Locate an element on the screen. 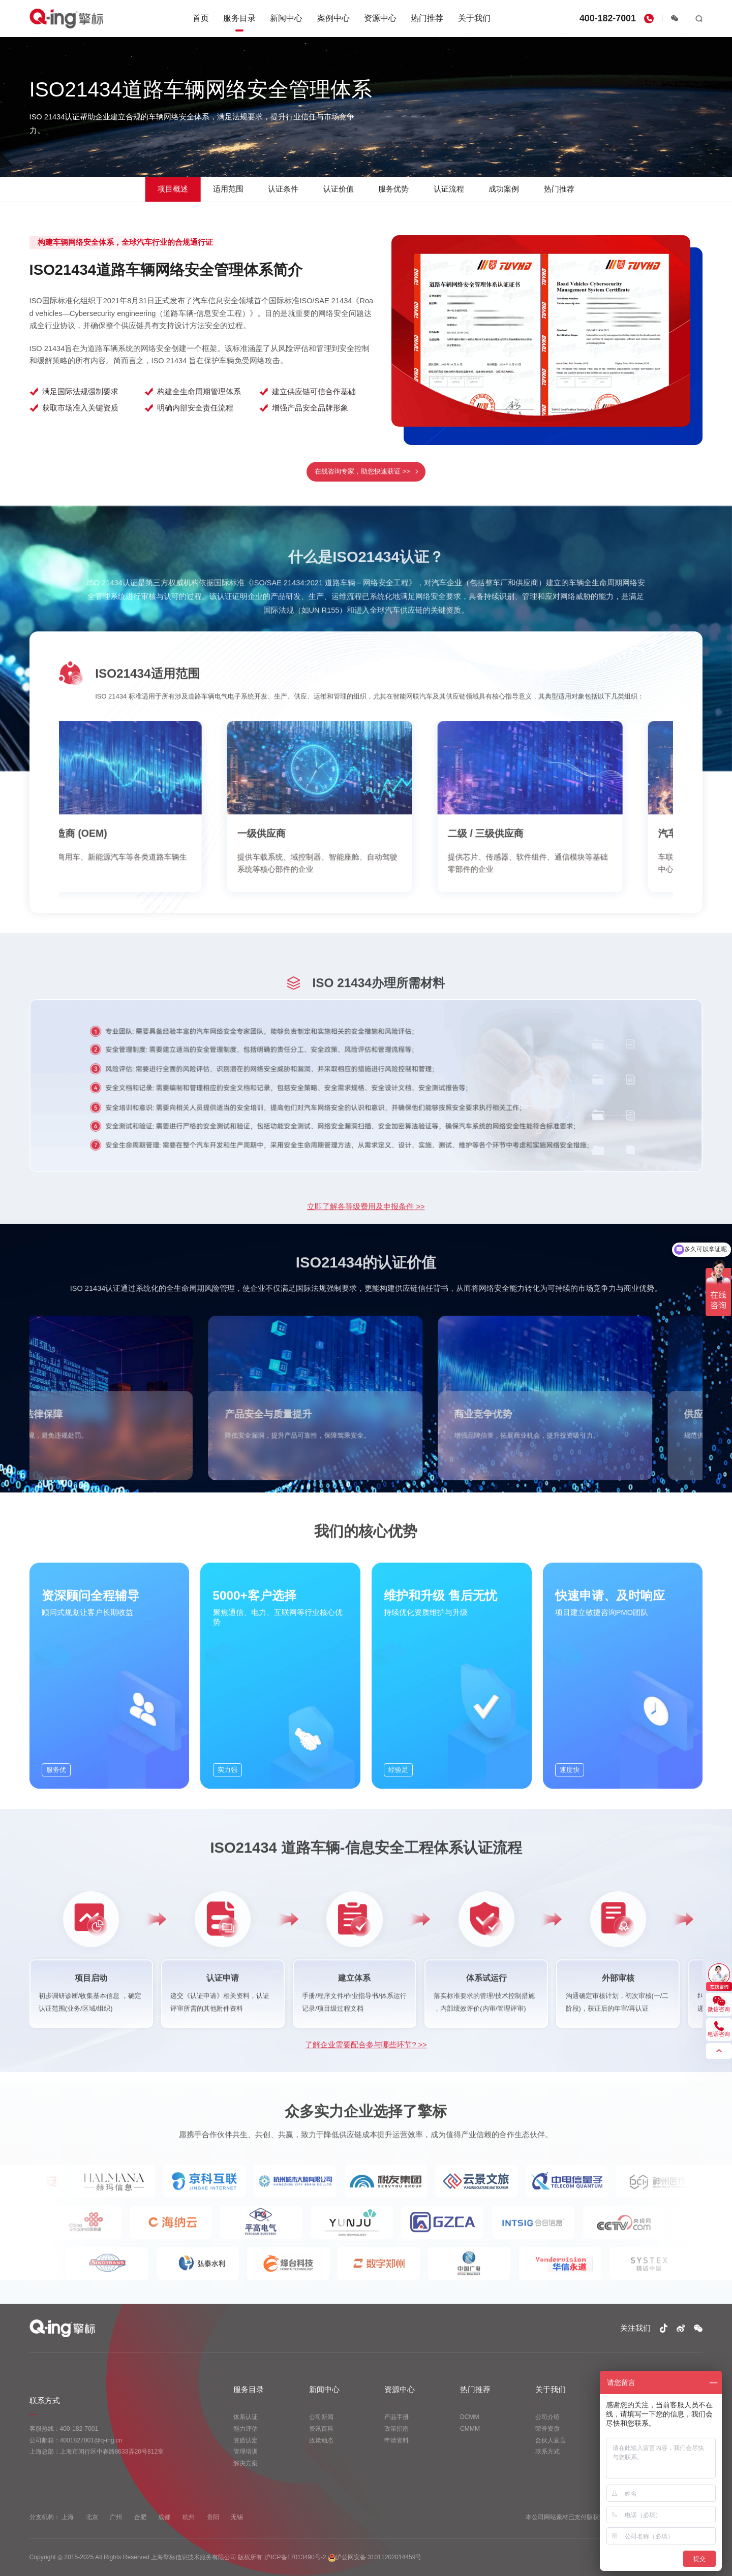 The image size is (732, 2576). 项目概述 is located at coordinates (173, 188).